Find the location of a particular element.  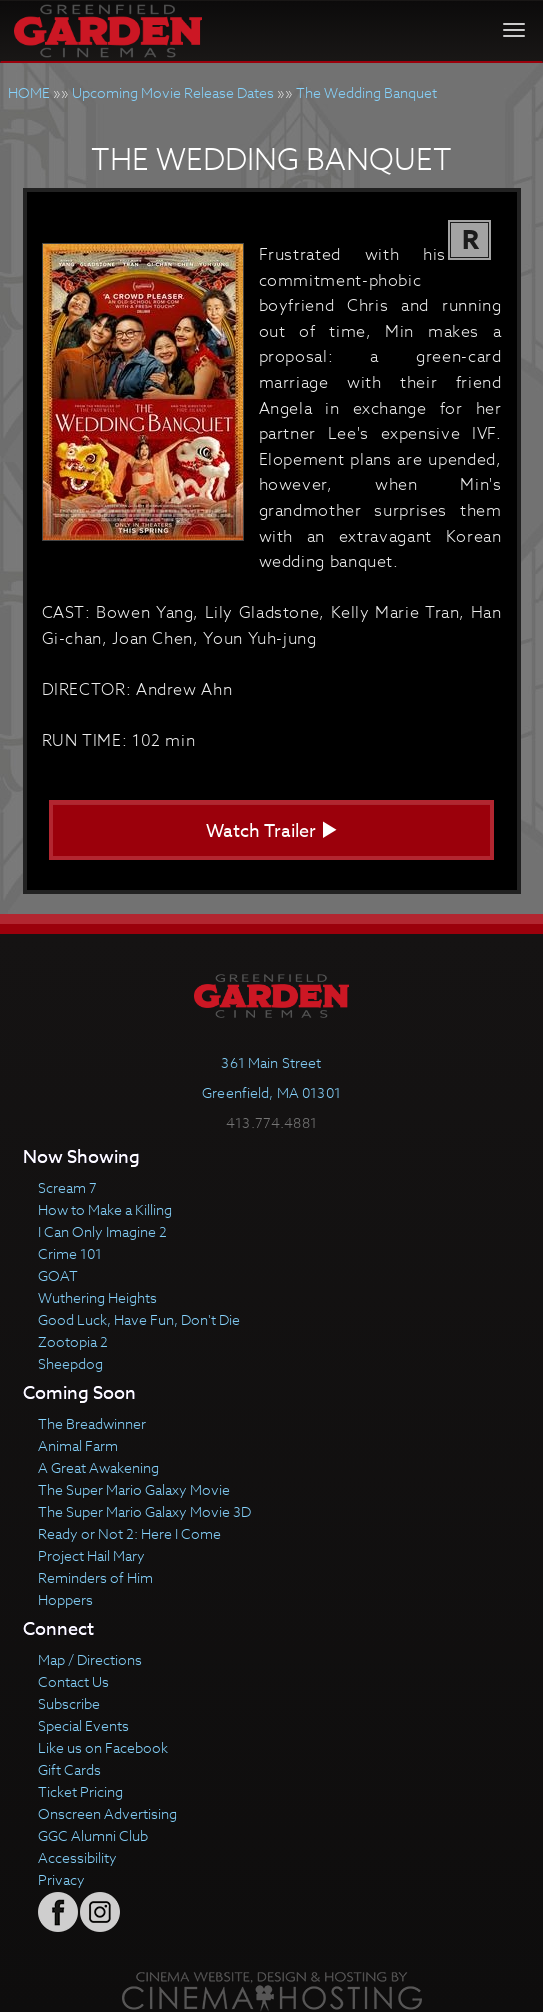

GOAT is located at coordinates (58, 1275).